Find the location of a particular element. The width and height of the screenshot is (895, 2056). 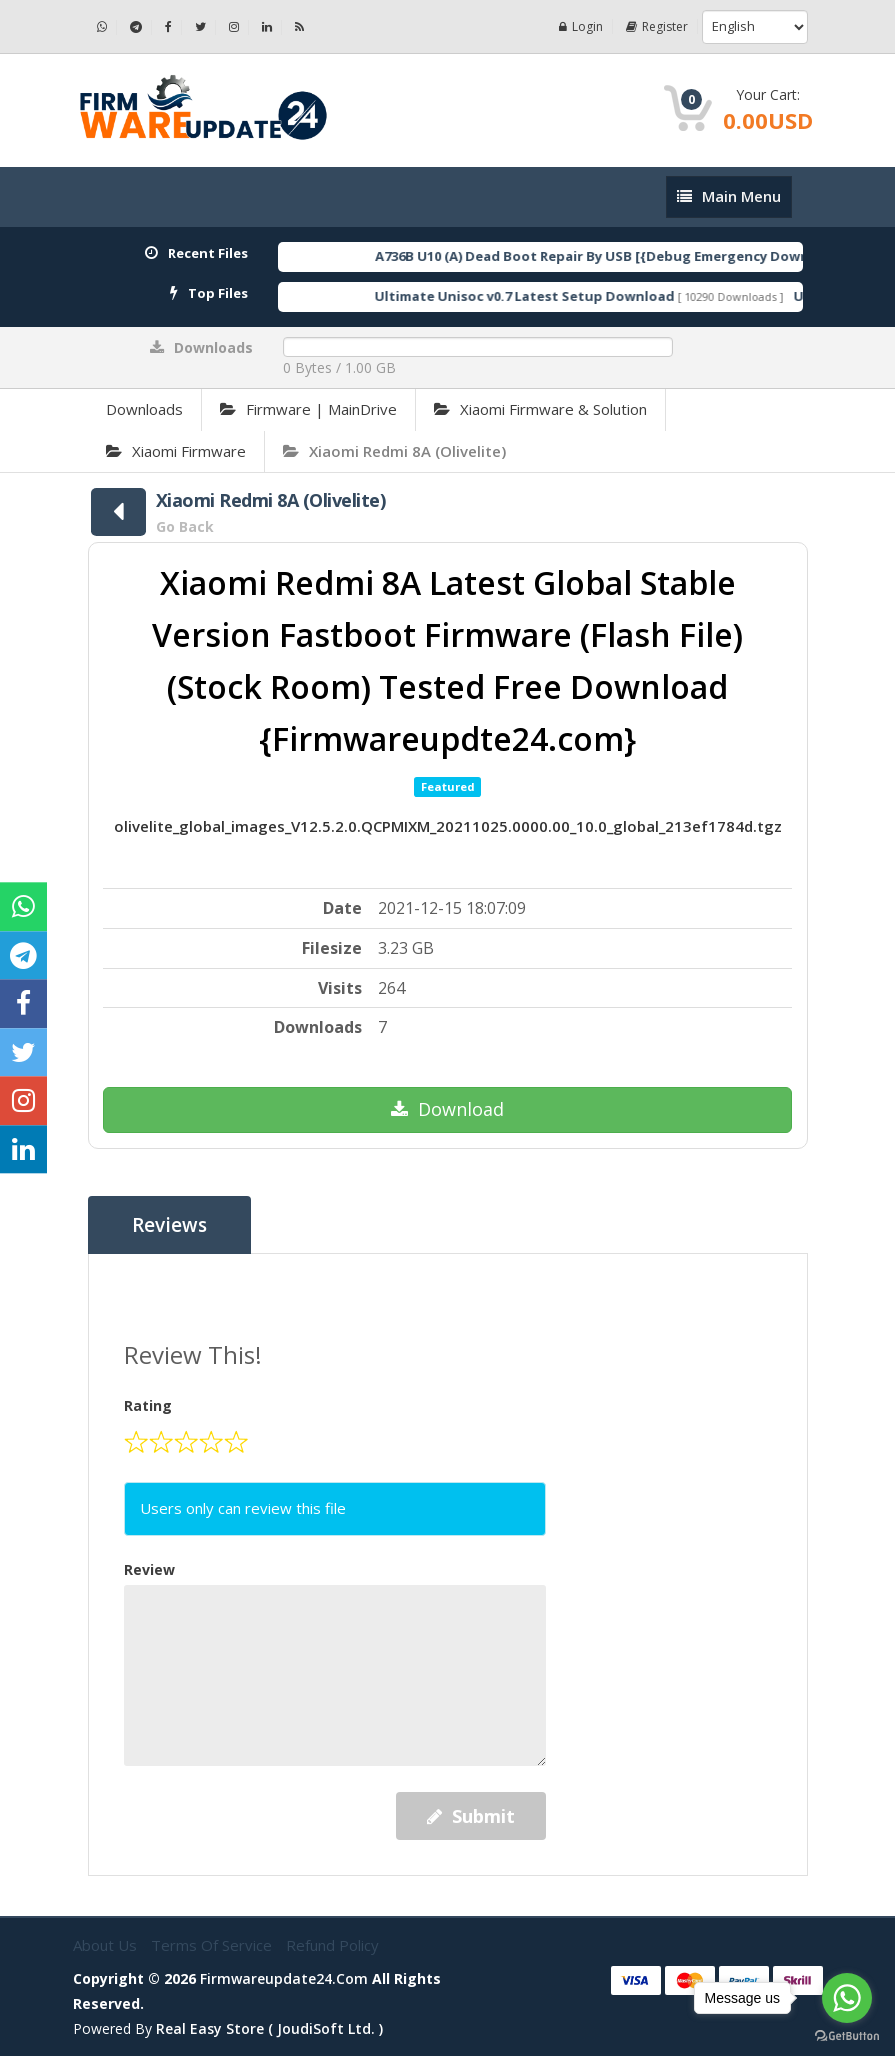

Xiaomi Firmware is located at coordinates (176, 451).